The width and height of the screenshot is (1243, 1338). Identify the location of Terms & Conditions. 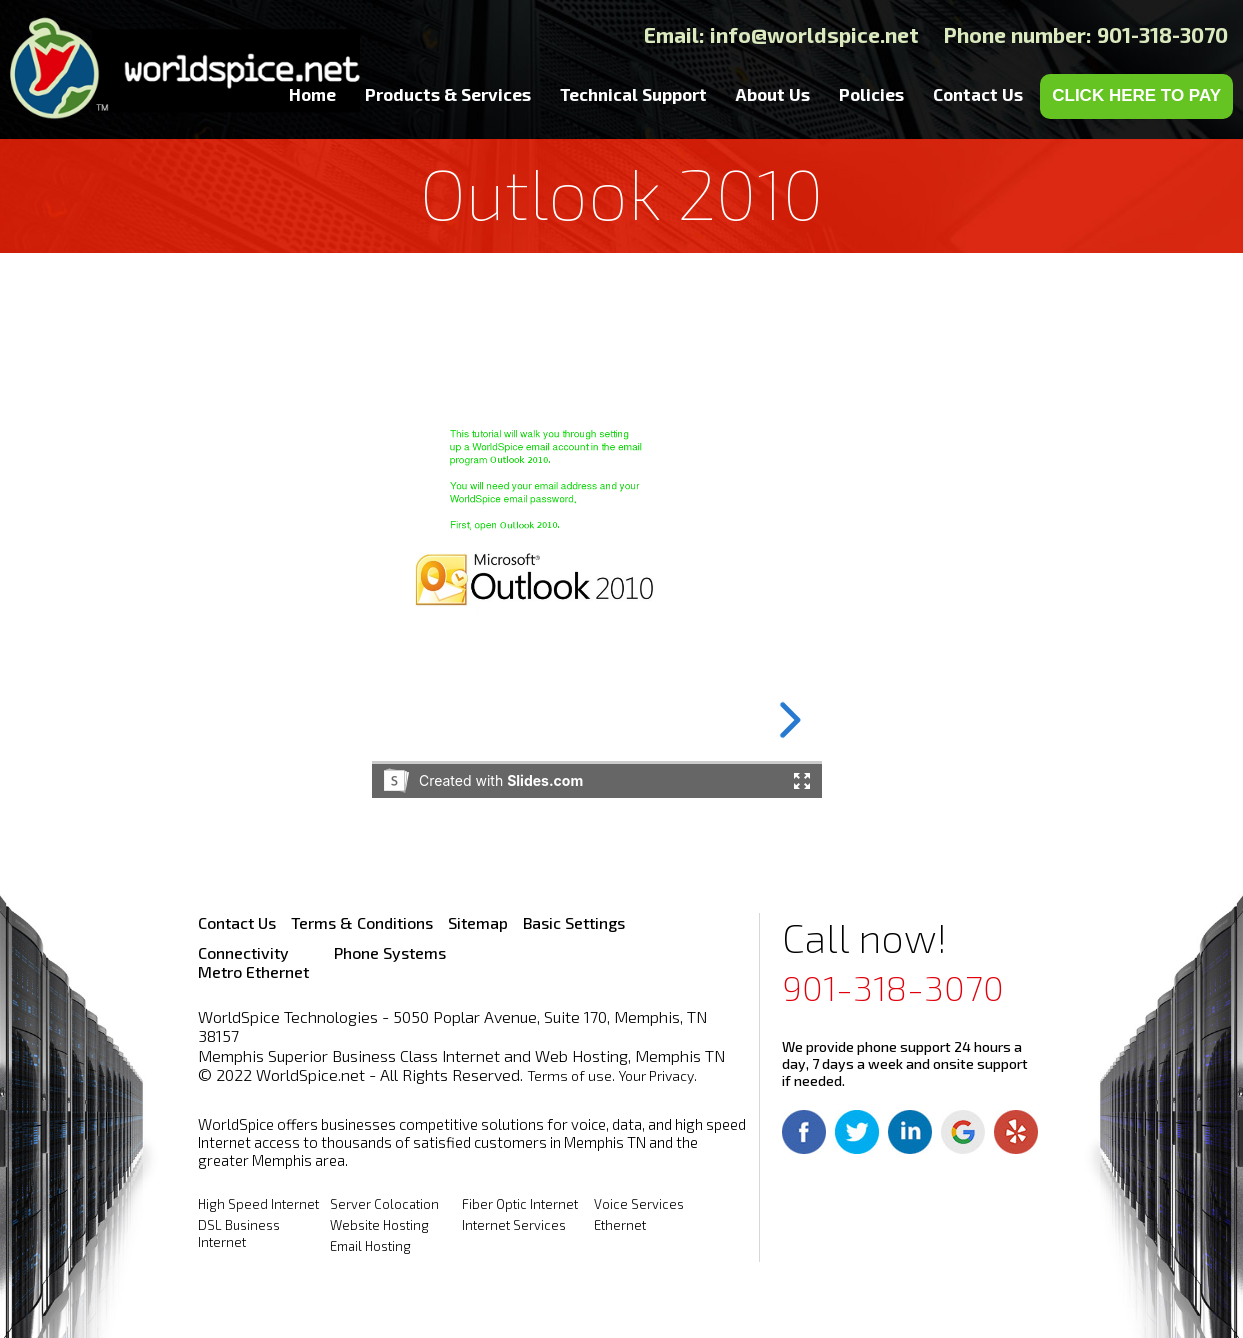
(362, 922).